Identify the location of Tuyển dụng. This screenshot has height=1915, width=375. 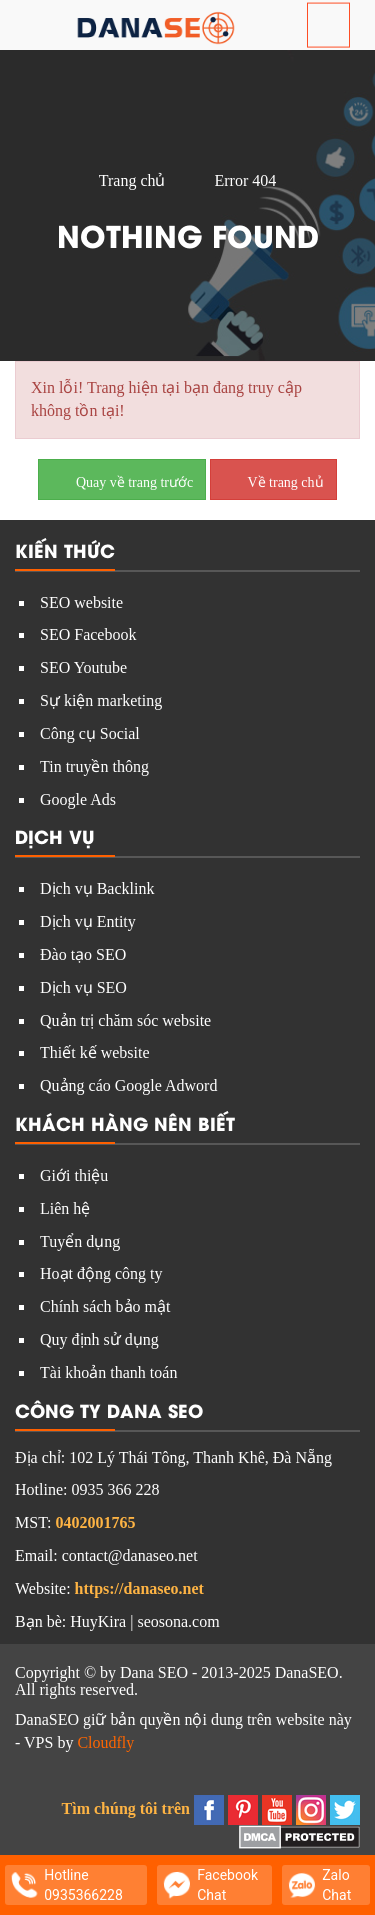
(80, 1241).